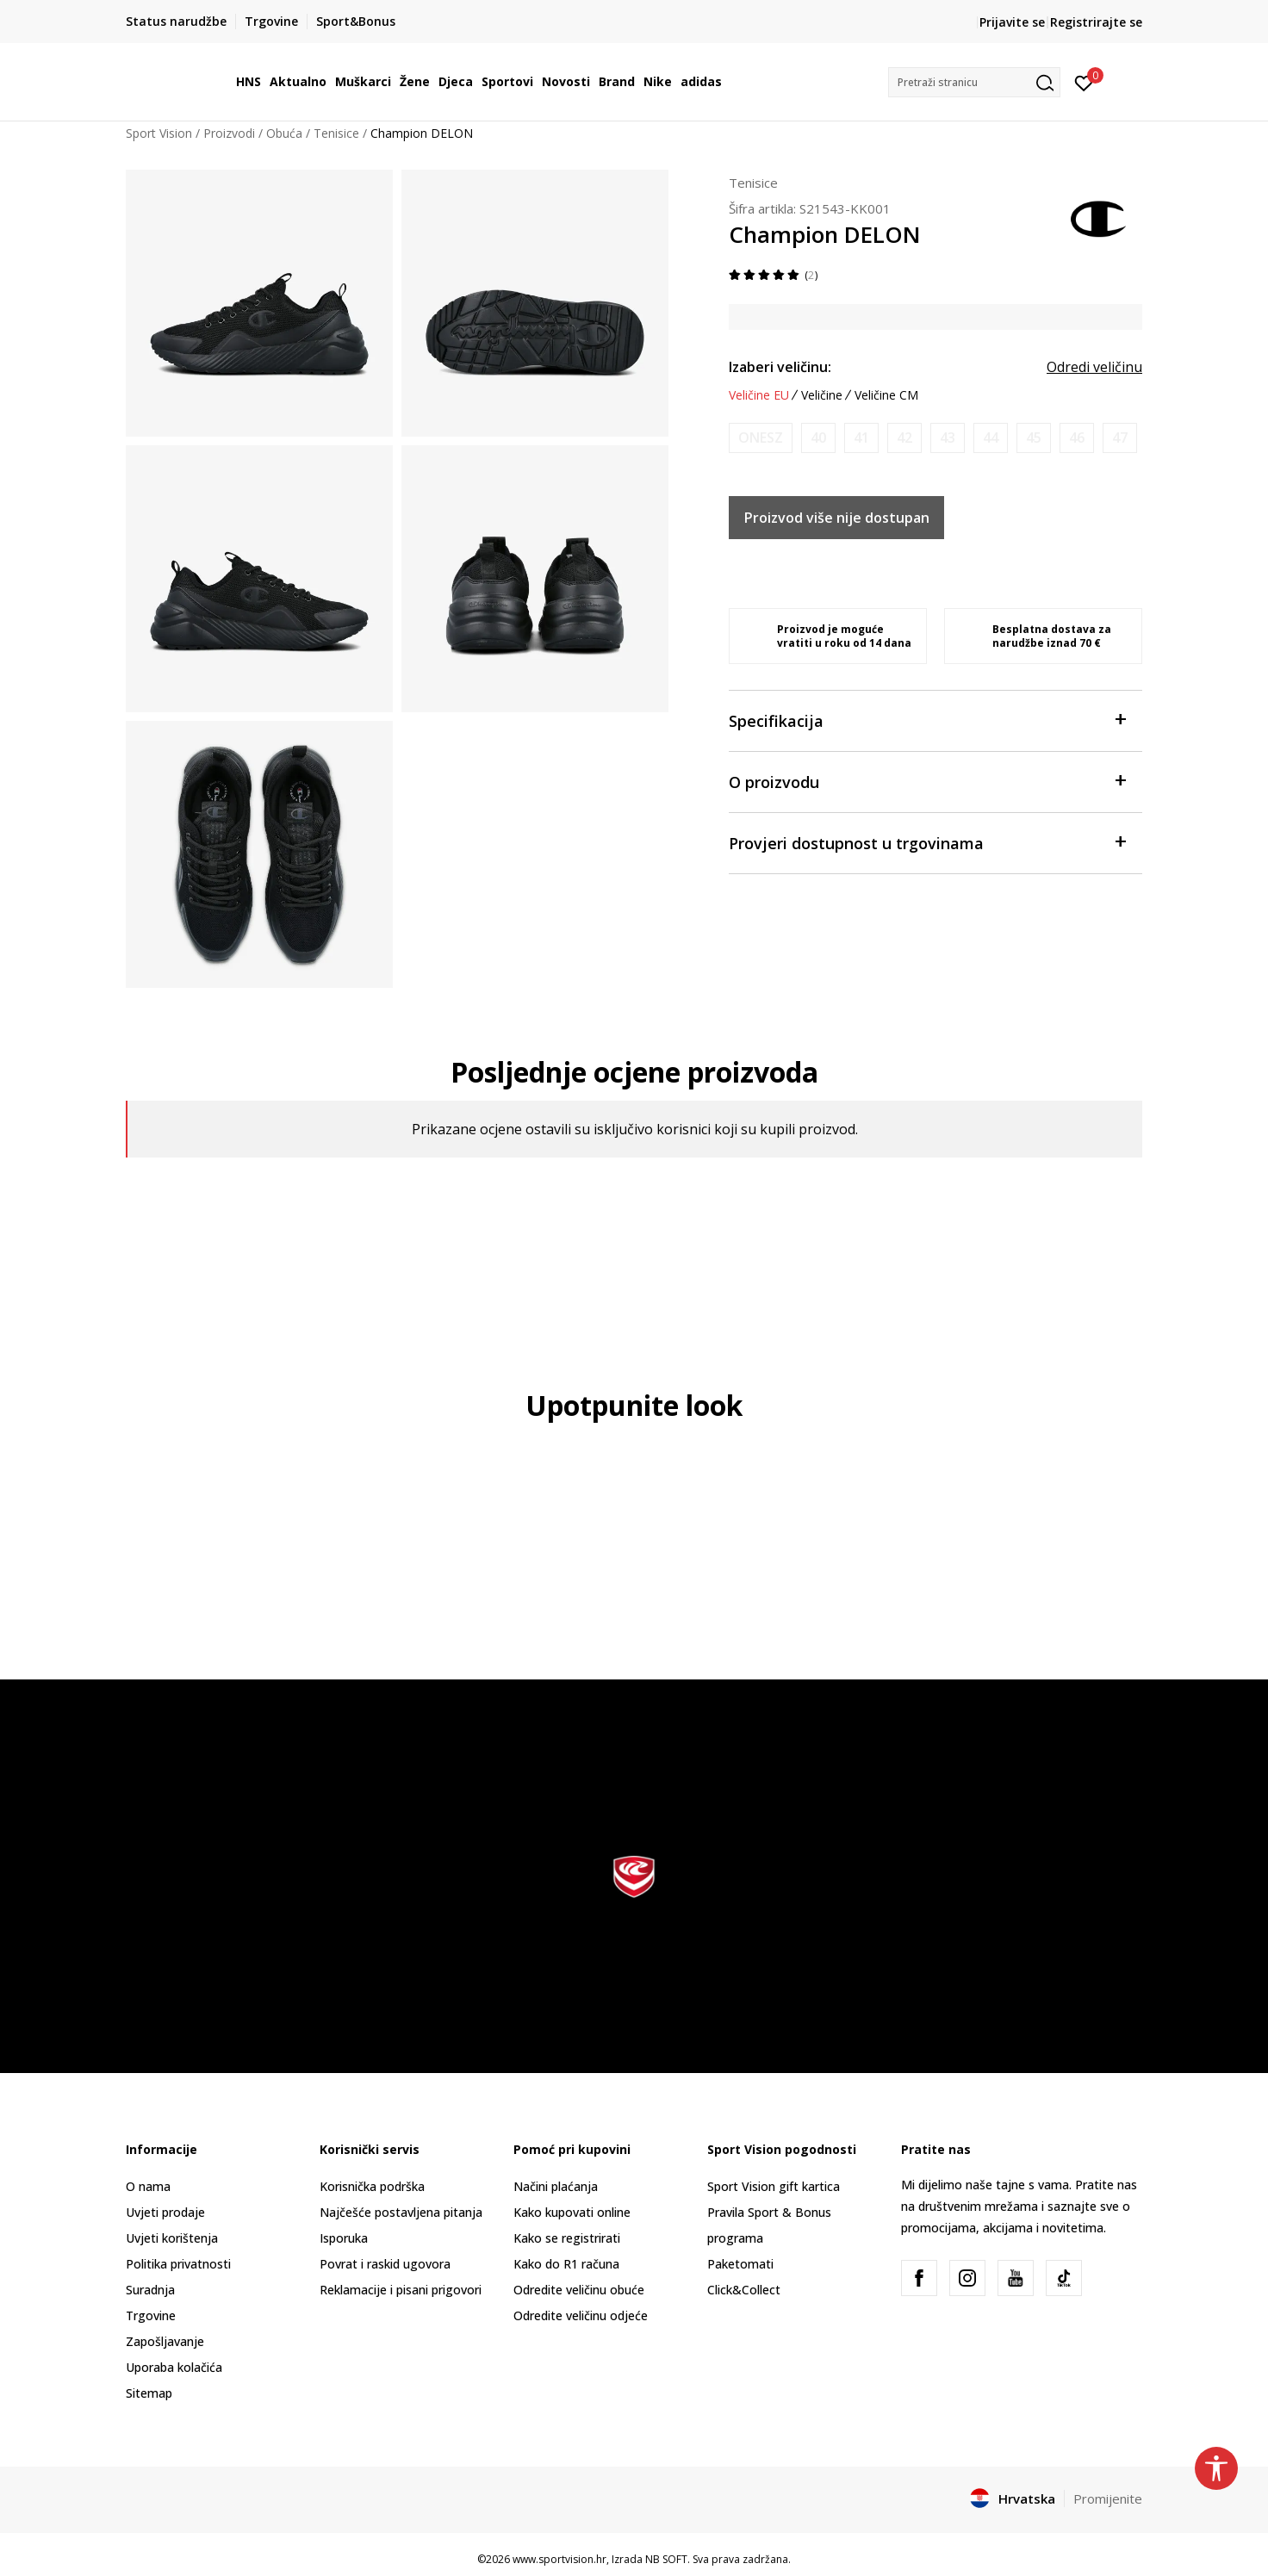 This screenshot has width=1268, height=2576. Describe the element at coordinates (886, 395) in the screenshot. I see `Veličine CM [button]` at that location.